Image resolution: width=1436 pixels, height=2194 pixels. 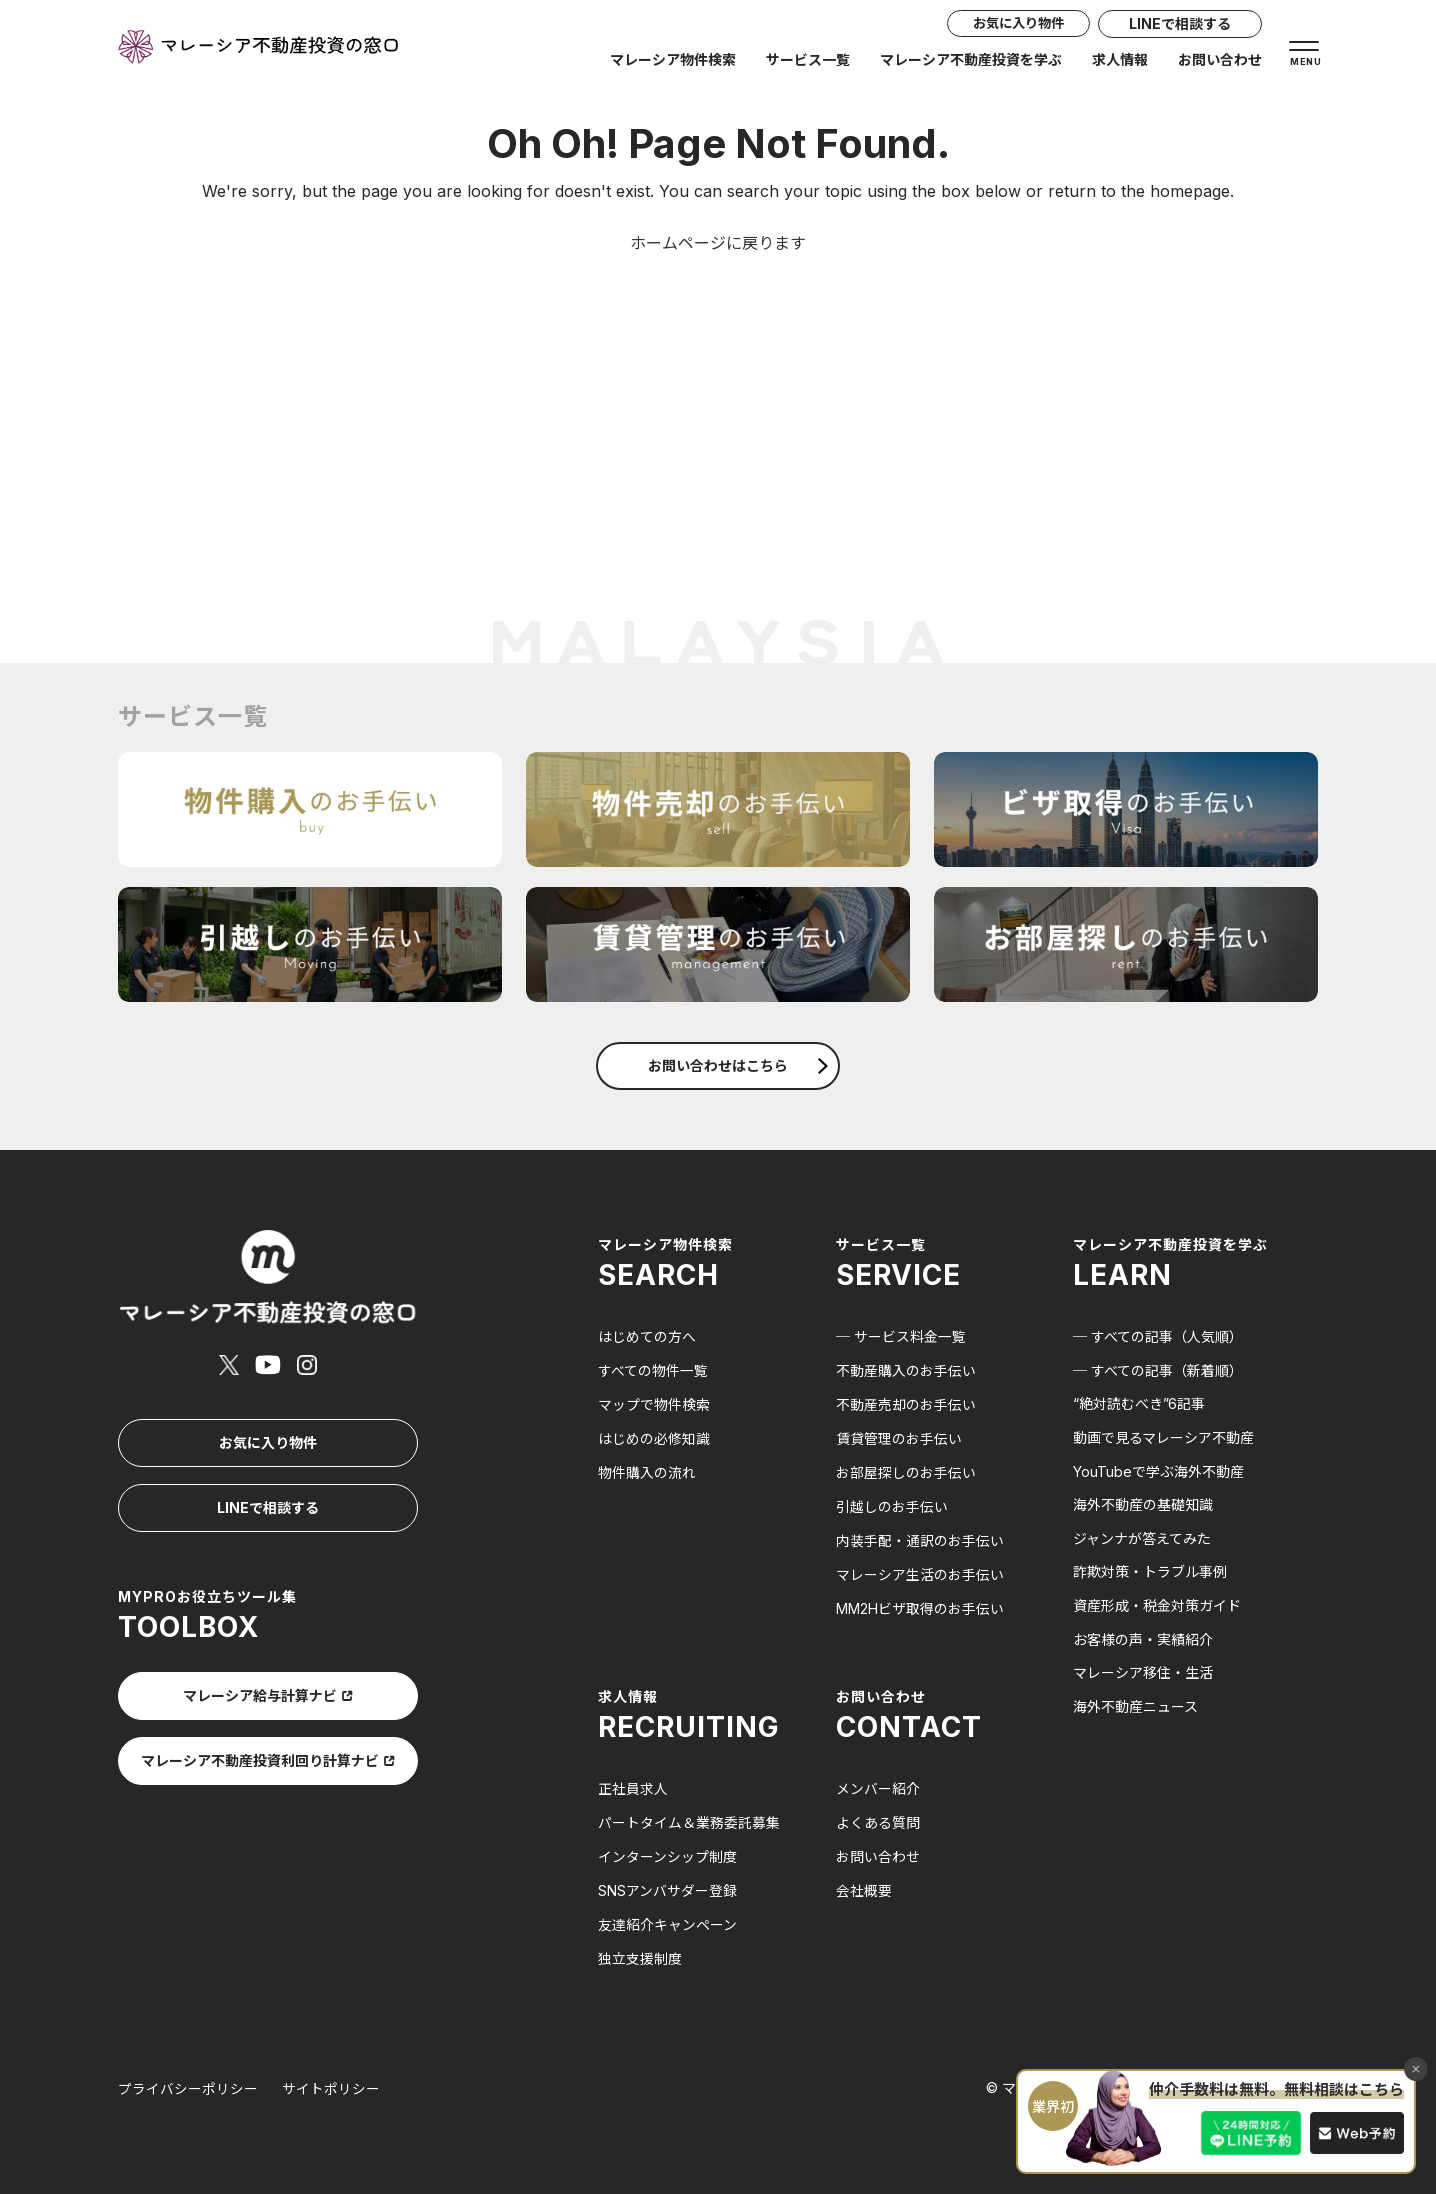 What do you see at coordinates (901, 1336) in the screenshot?
I see `─ サービス料金一覧` at bounding box center [901, 1336].